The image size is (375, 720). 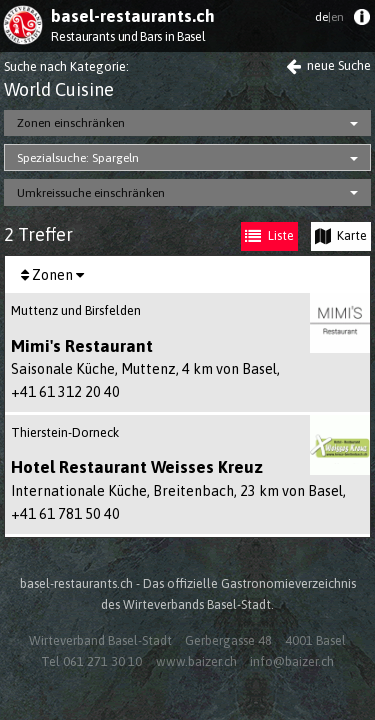 I want to click on [menuitem], so click(x=361, y=21).